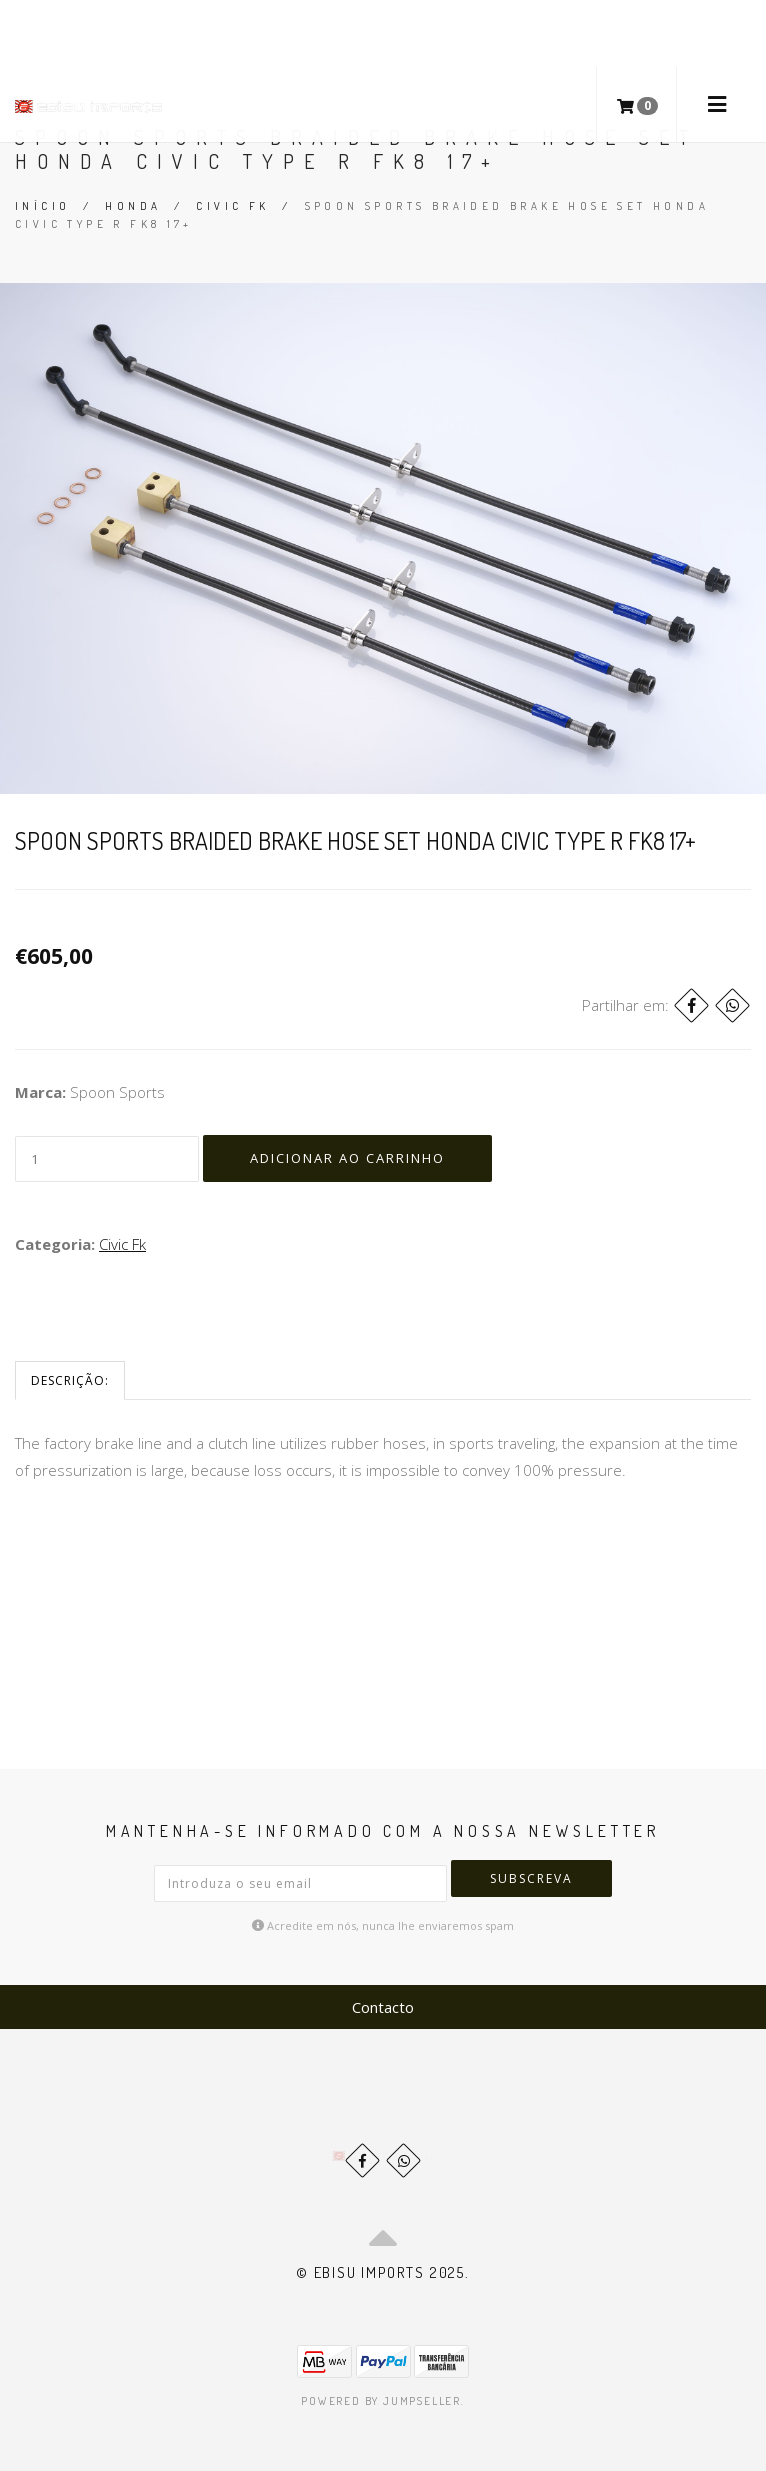 The height and width of the screenshot is (2471, 766). I want to click on Início, so click(42, 206).